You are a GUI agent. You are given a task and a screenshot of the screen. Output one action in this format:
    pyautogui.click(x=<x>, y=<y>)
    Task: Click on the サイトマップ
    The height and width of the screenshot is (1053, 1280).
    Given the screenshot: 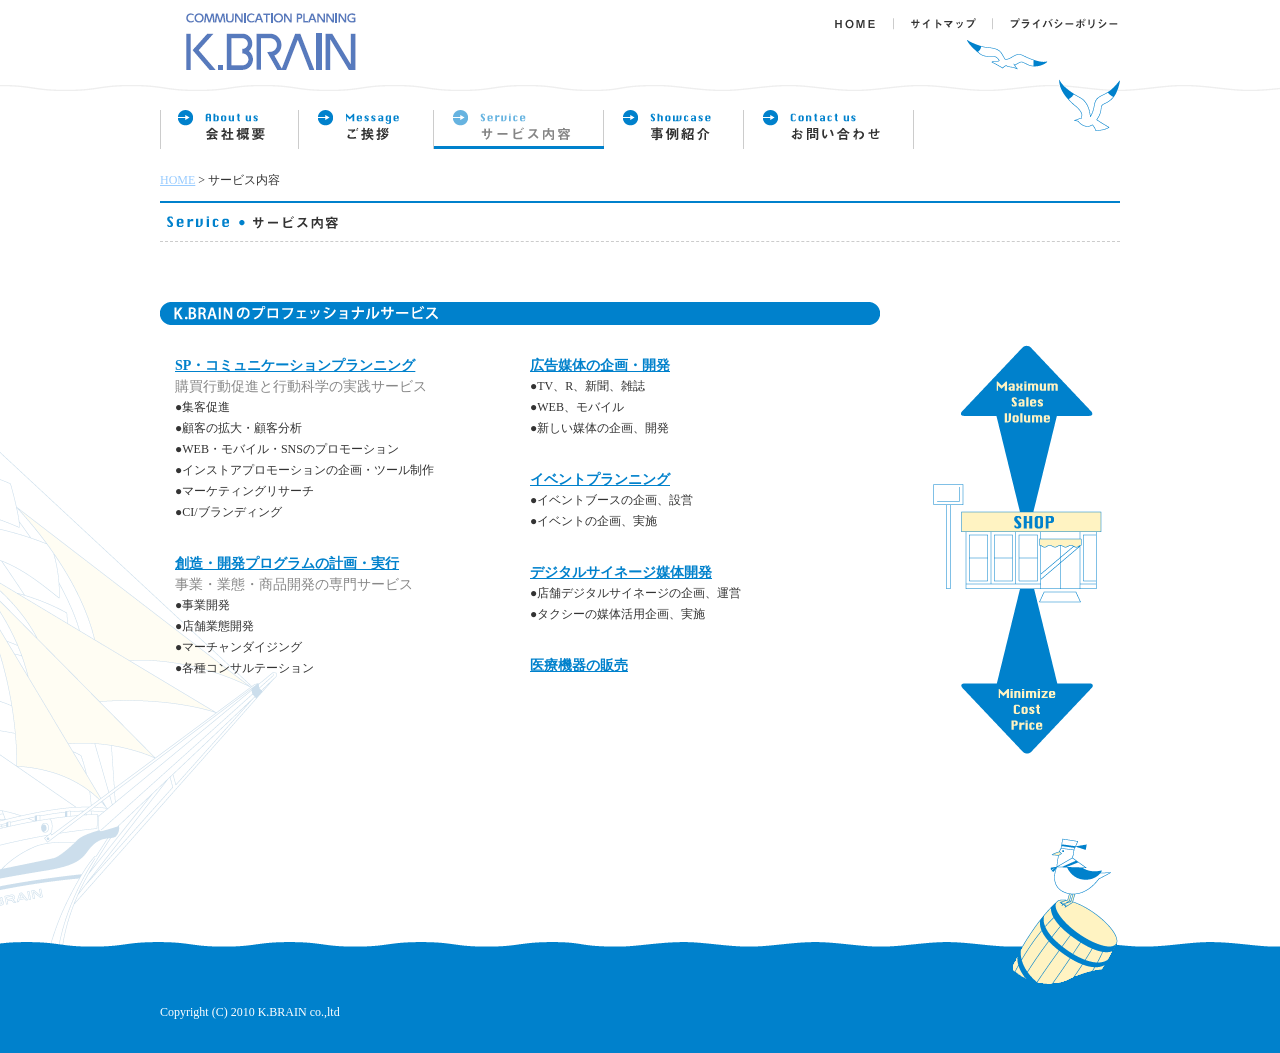 What is the action you would take?
    pyautogui.click(x=945, y=15)
    